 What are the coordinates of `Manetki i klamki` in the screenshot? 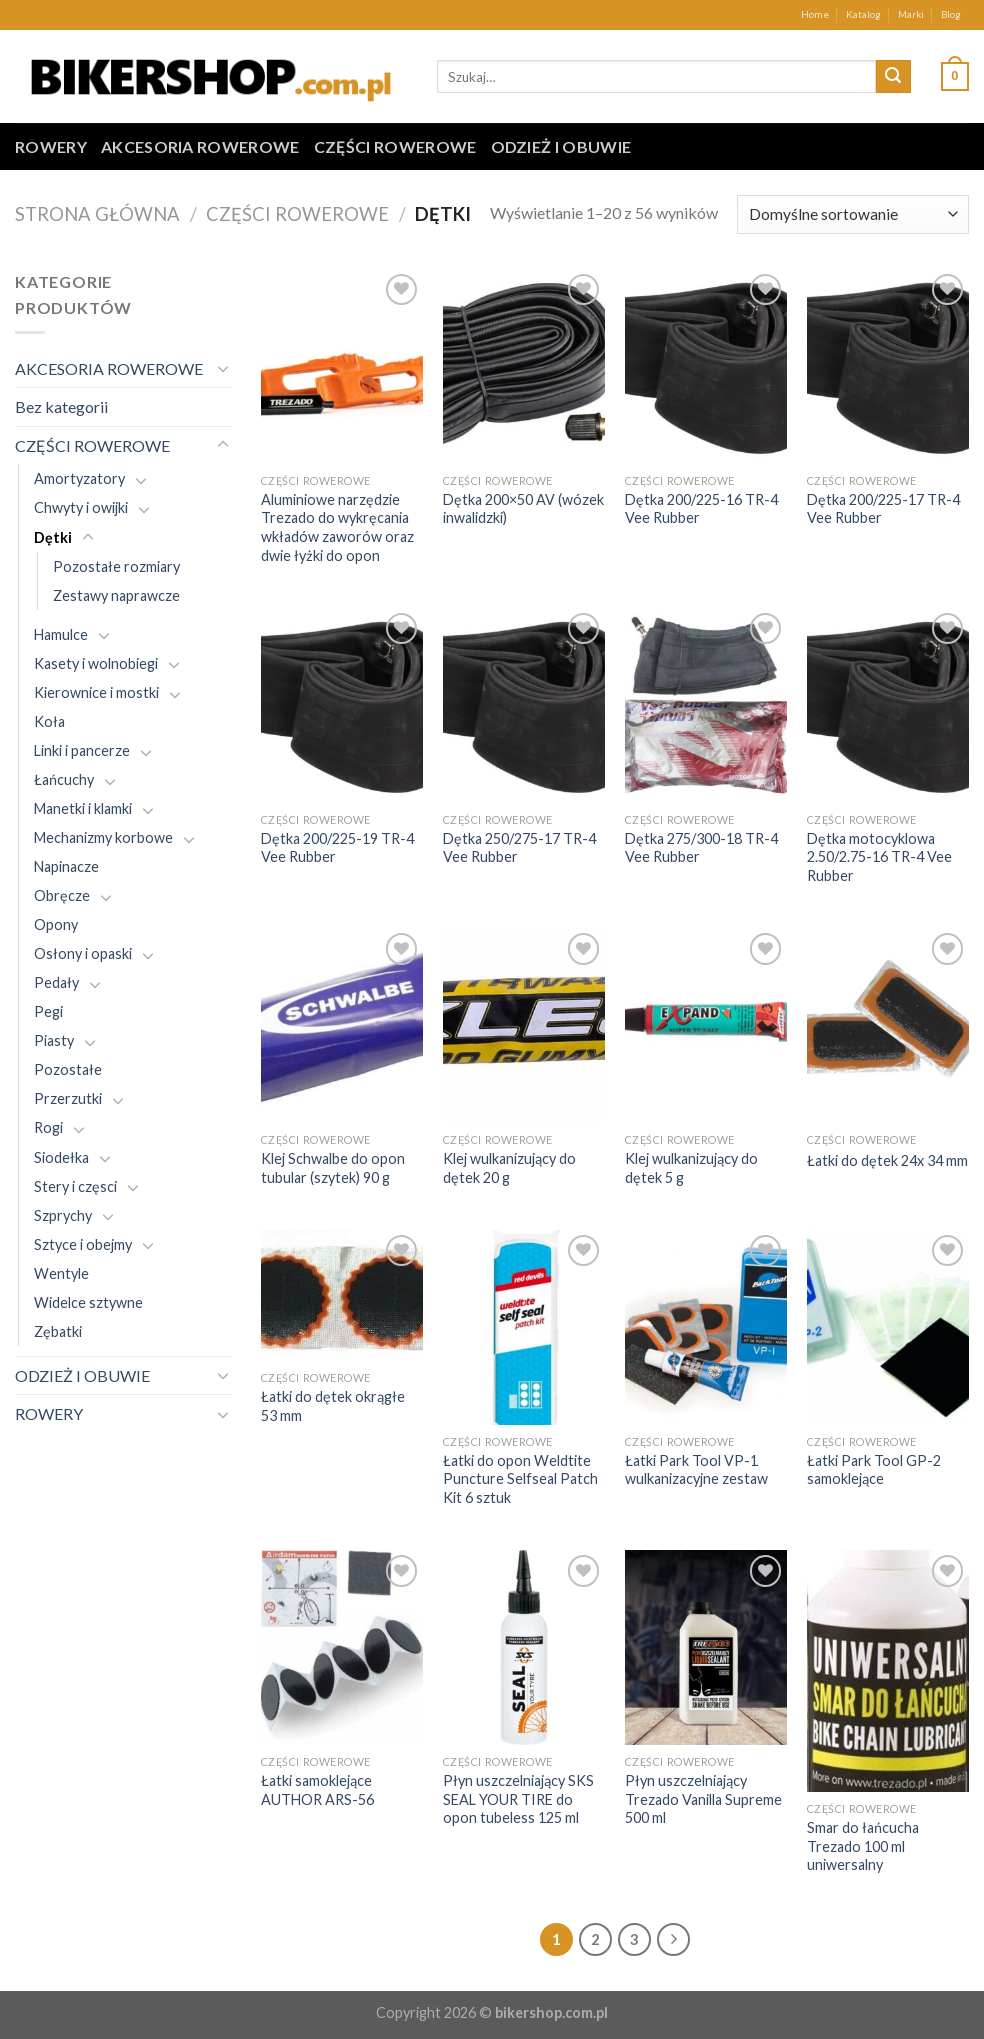 It's located at (83, 808).